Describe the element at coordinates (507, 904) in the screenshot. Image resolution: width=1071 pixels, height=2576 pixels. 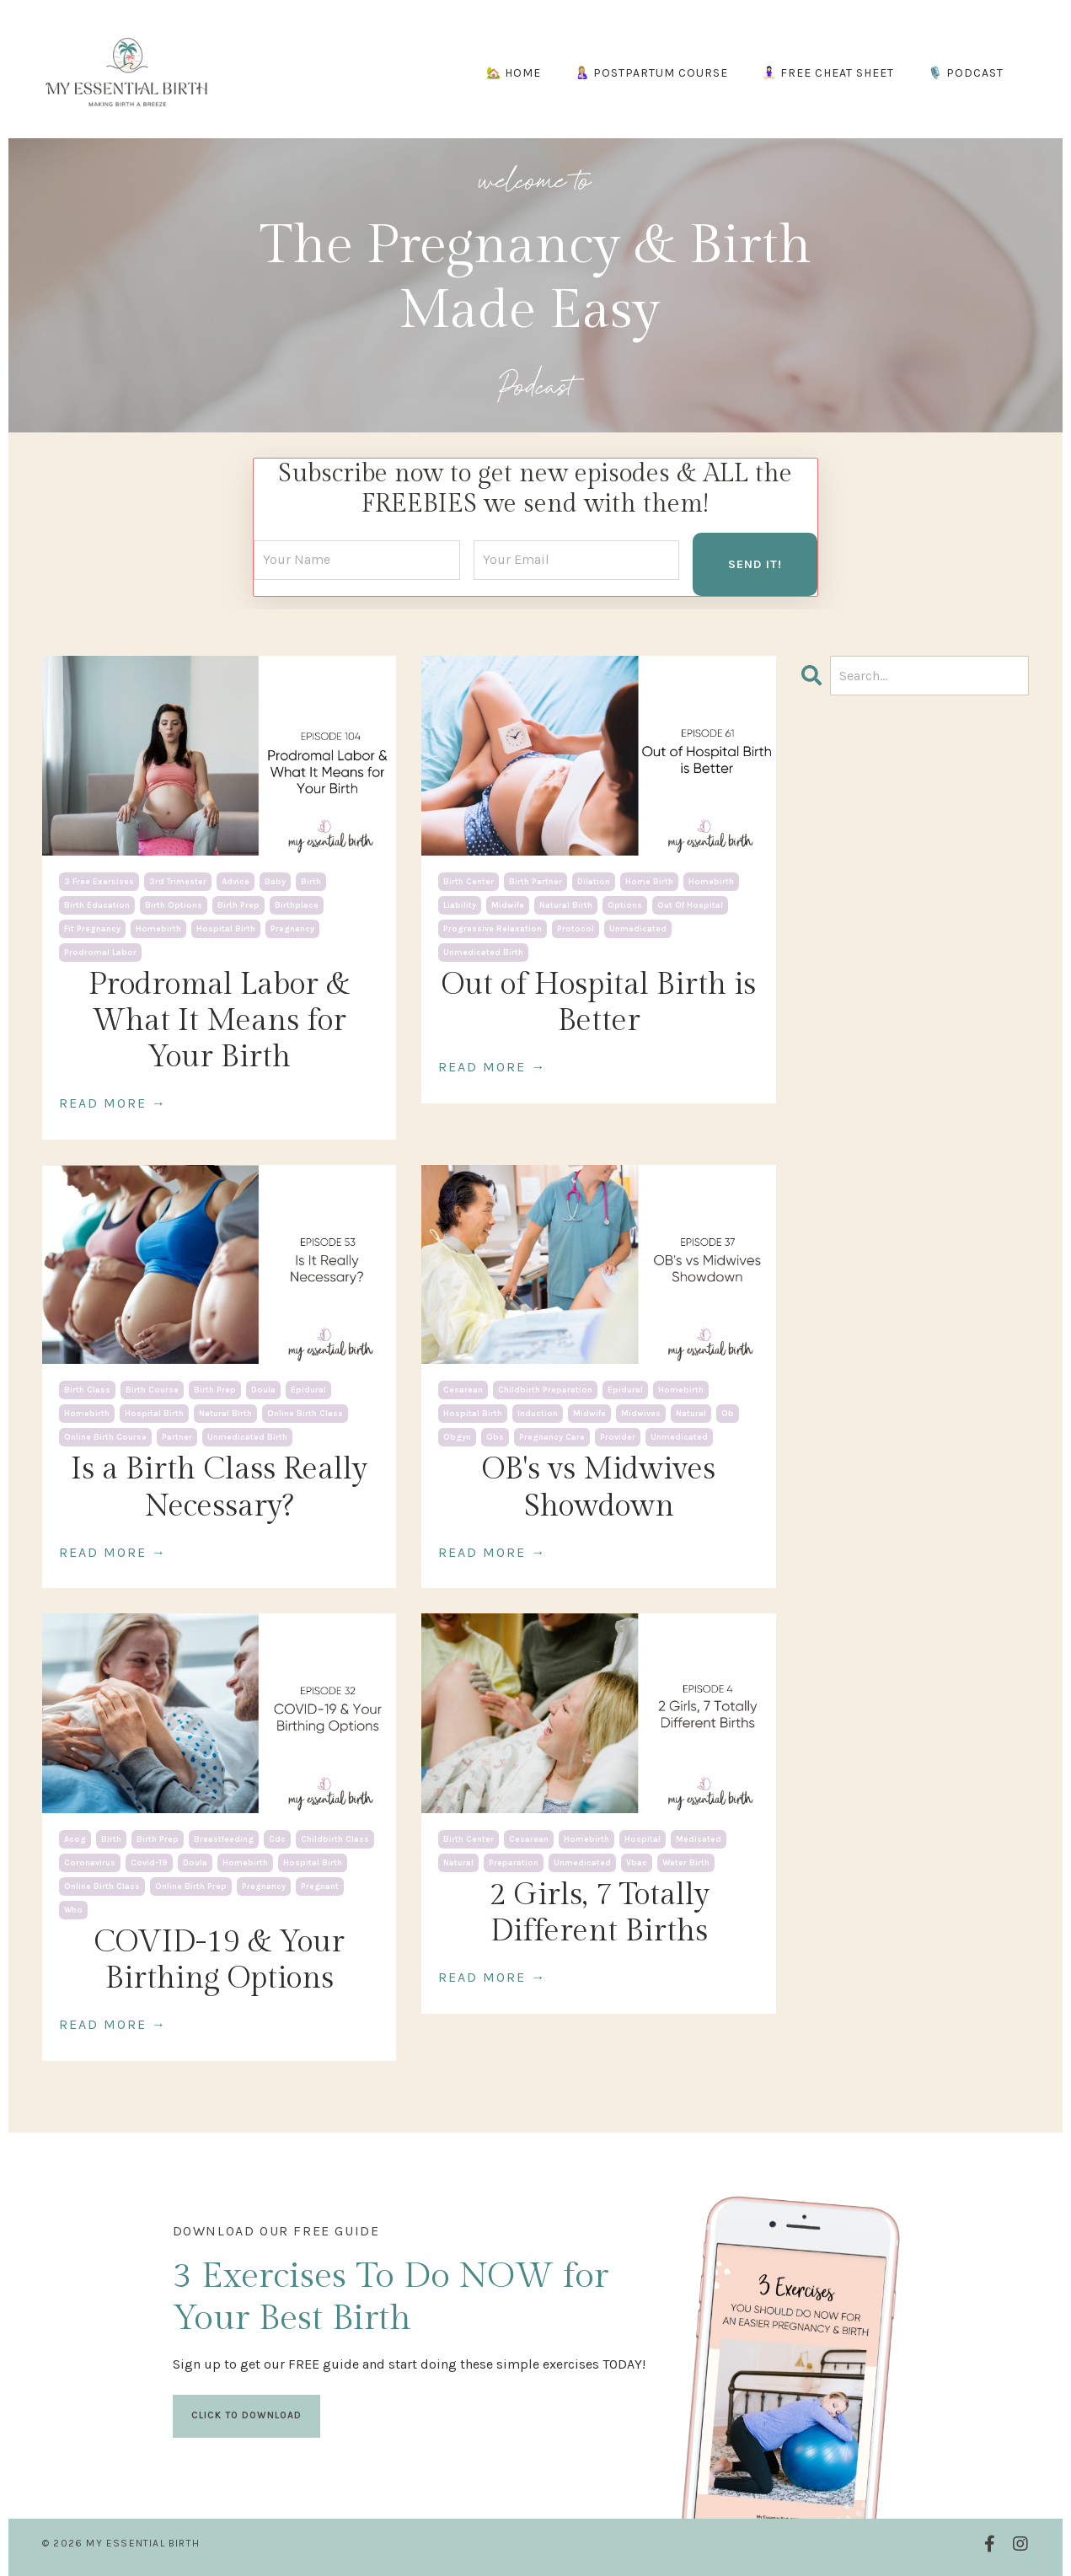
I see `midwife` at that location.